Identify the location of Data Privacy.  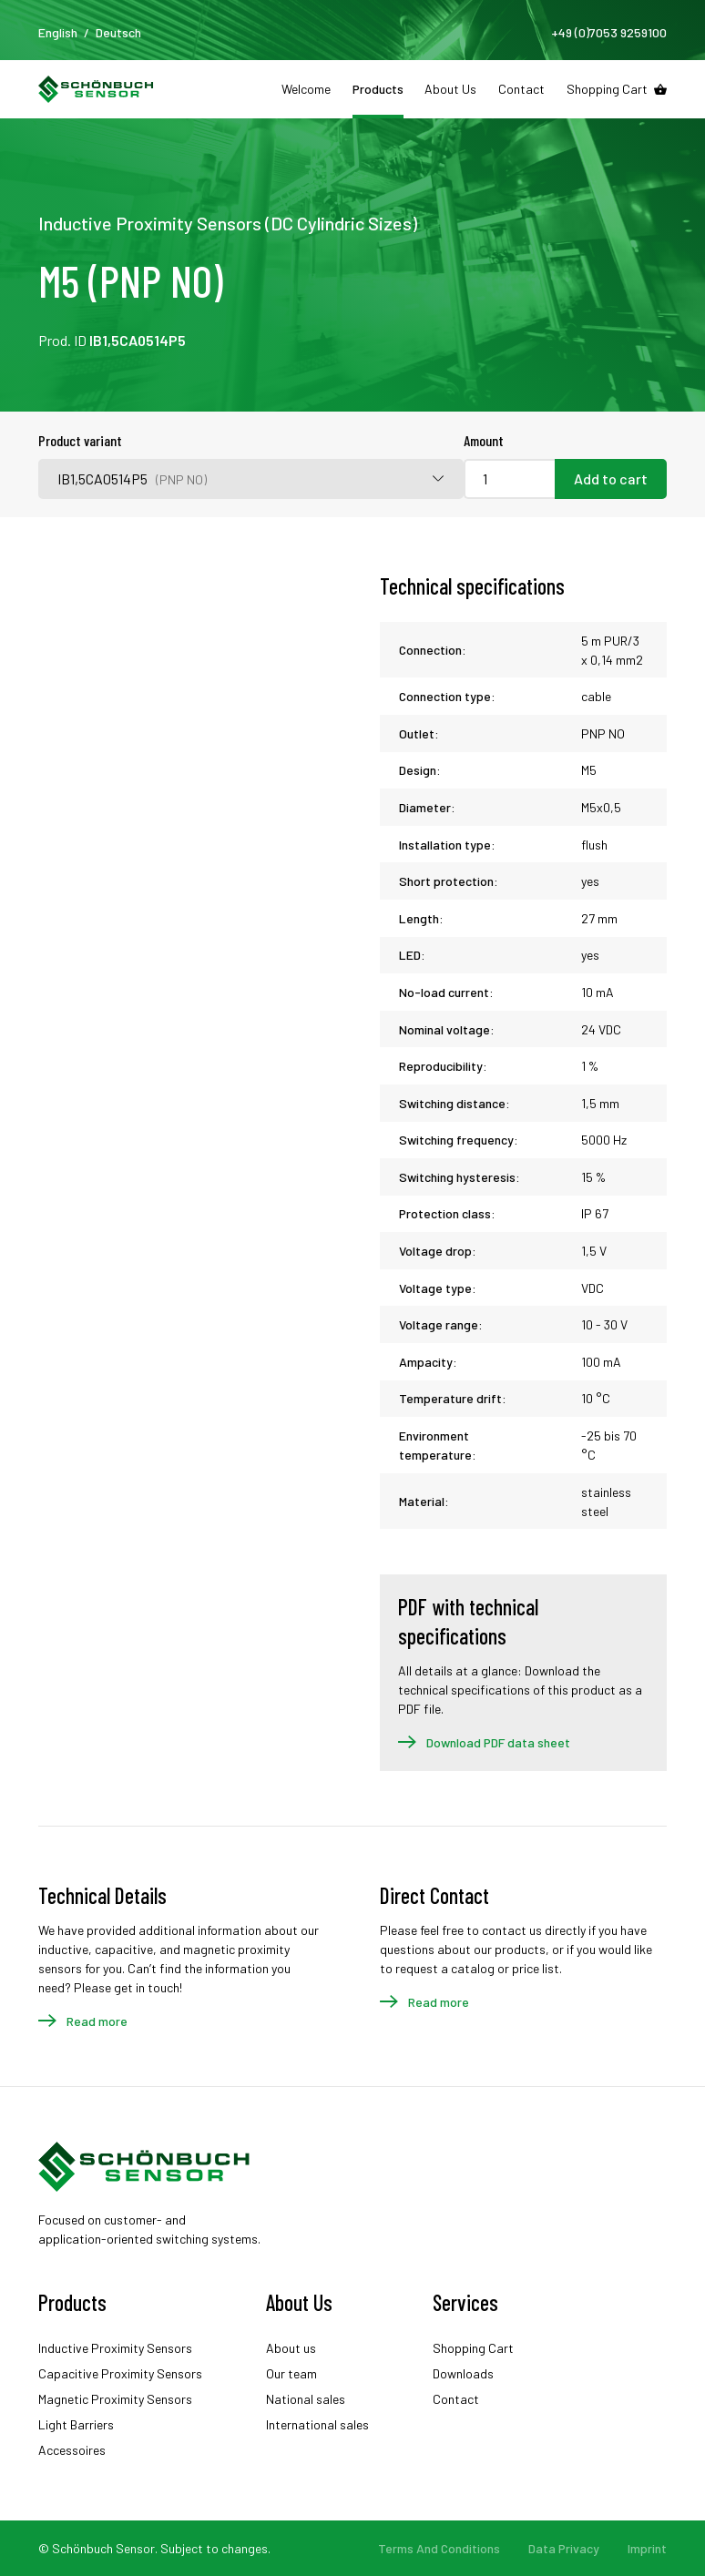
(563, 2548).